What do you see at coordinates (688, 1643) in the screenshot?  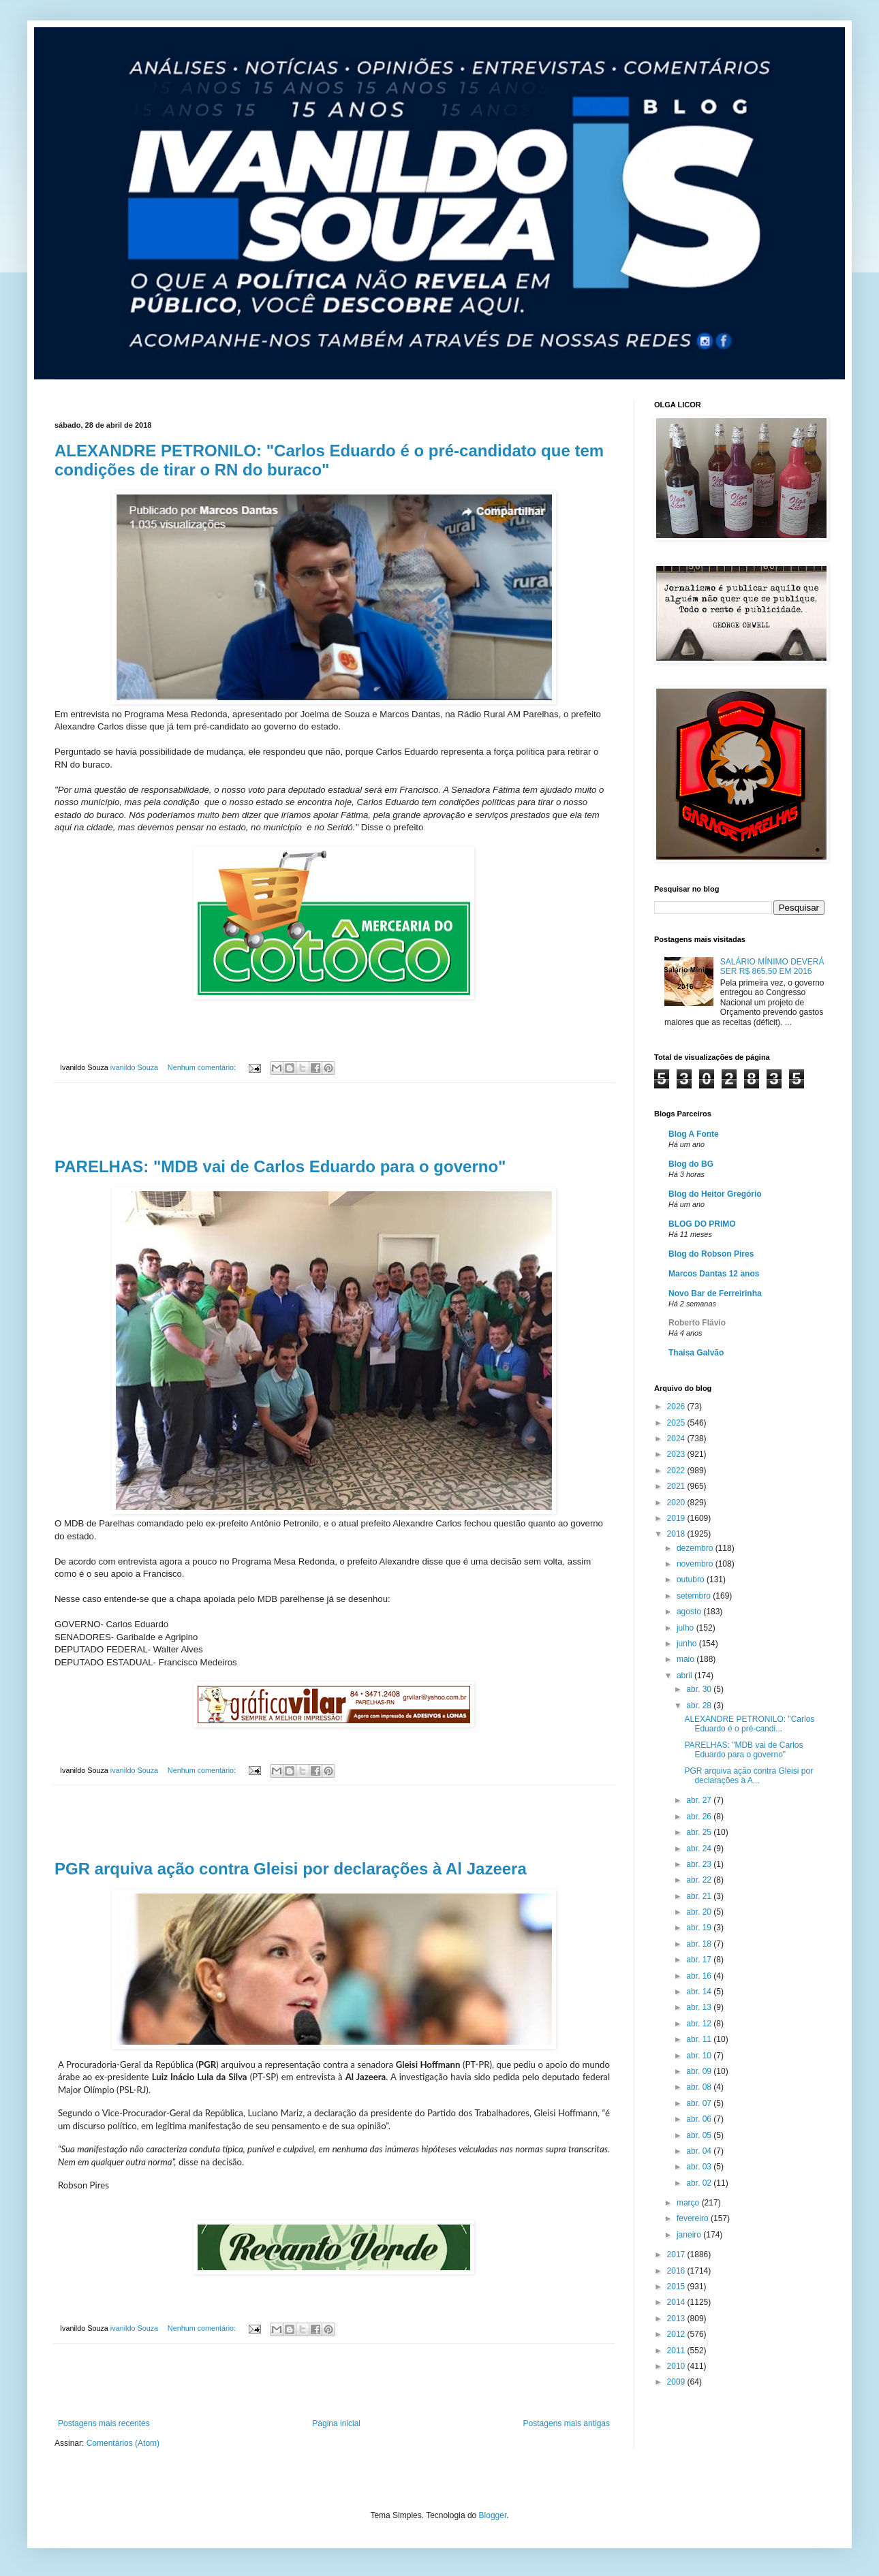 I see `junho` at bounding box center [688, 1643].